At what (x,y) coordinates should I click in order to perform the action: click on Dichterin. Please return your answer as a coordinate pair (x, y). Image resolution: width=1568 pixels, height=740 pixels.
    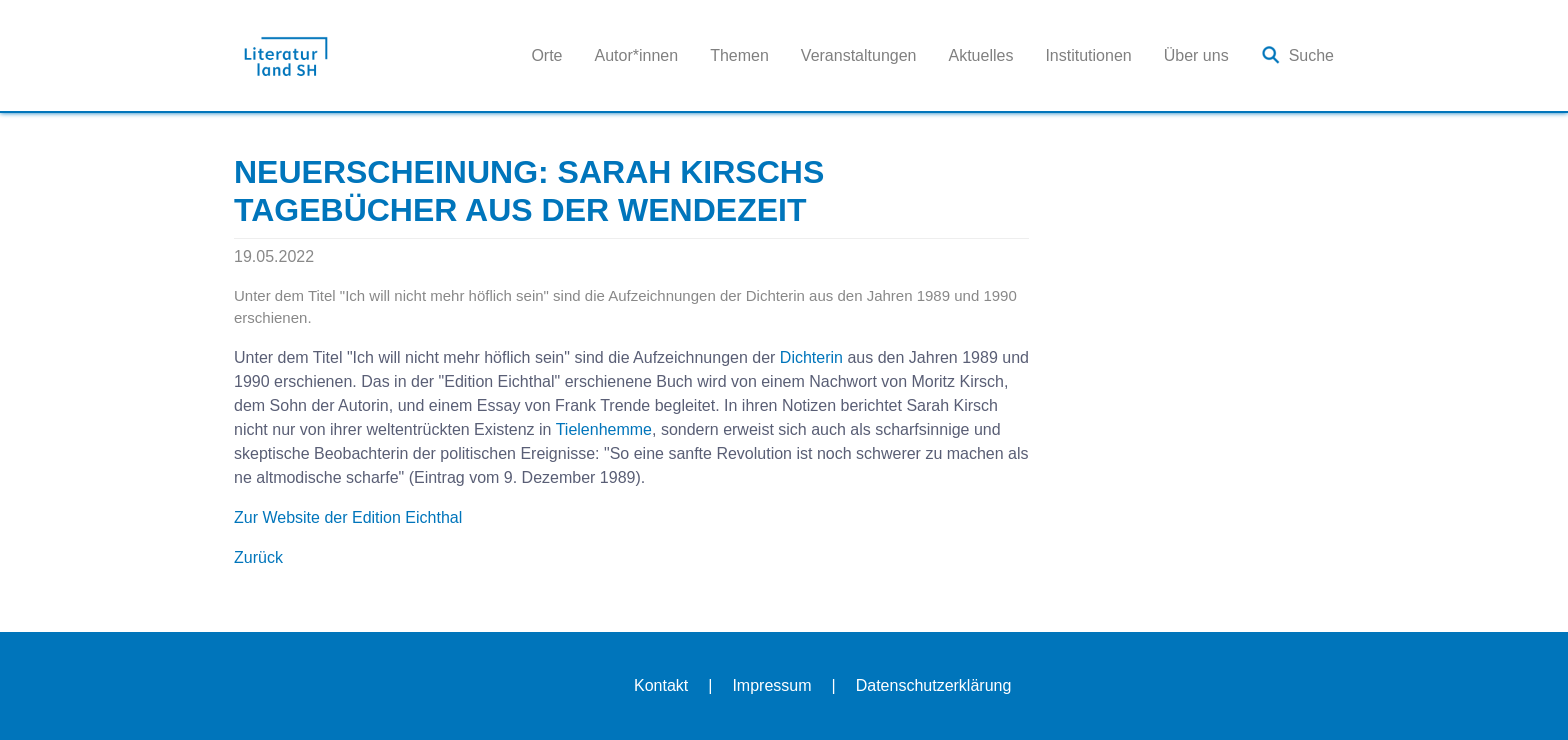
    Looking at the image, I should click on (811, 357).